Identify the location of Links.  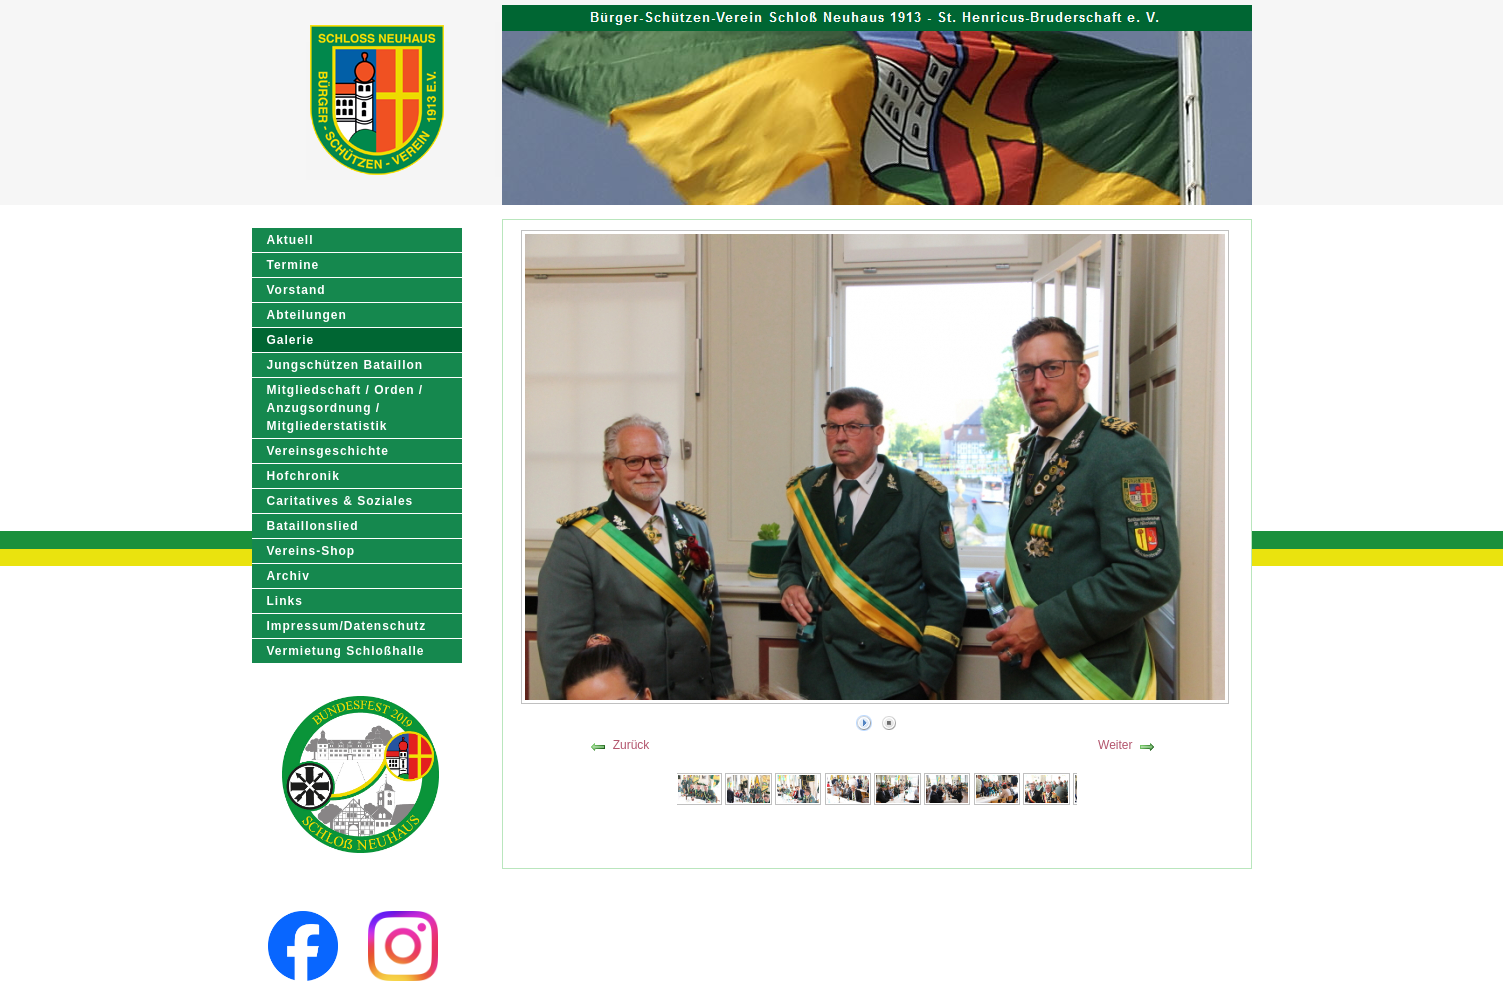
(285, 601).